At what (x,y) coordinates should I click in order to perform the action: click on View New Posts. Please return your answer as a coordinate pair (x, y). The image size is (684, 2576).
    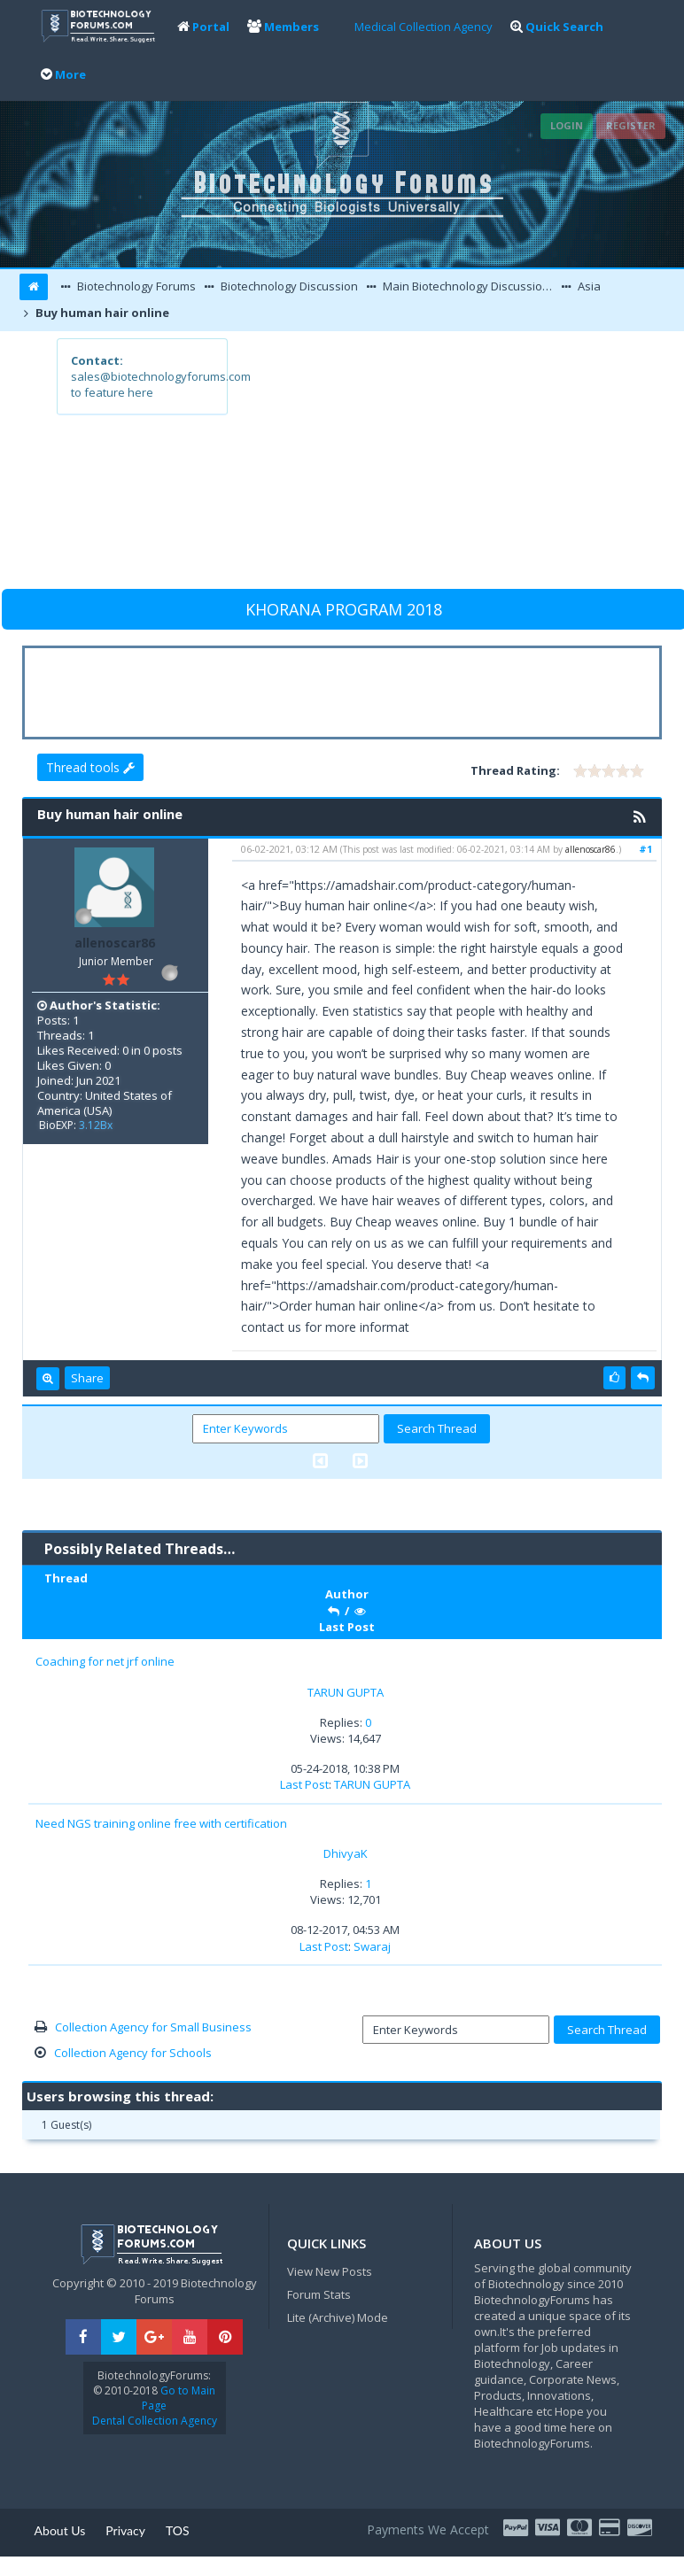
    Looking at the image, I should click on (329, 2271).